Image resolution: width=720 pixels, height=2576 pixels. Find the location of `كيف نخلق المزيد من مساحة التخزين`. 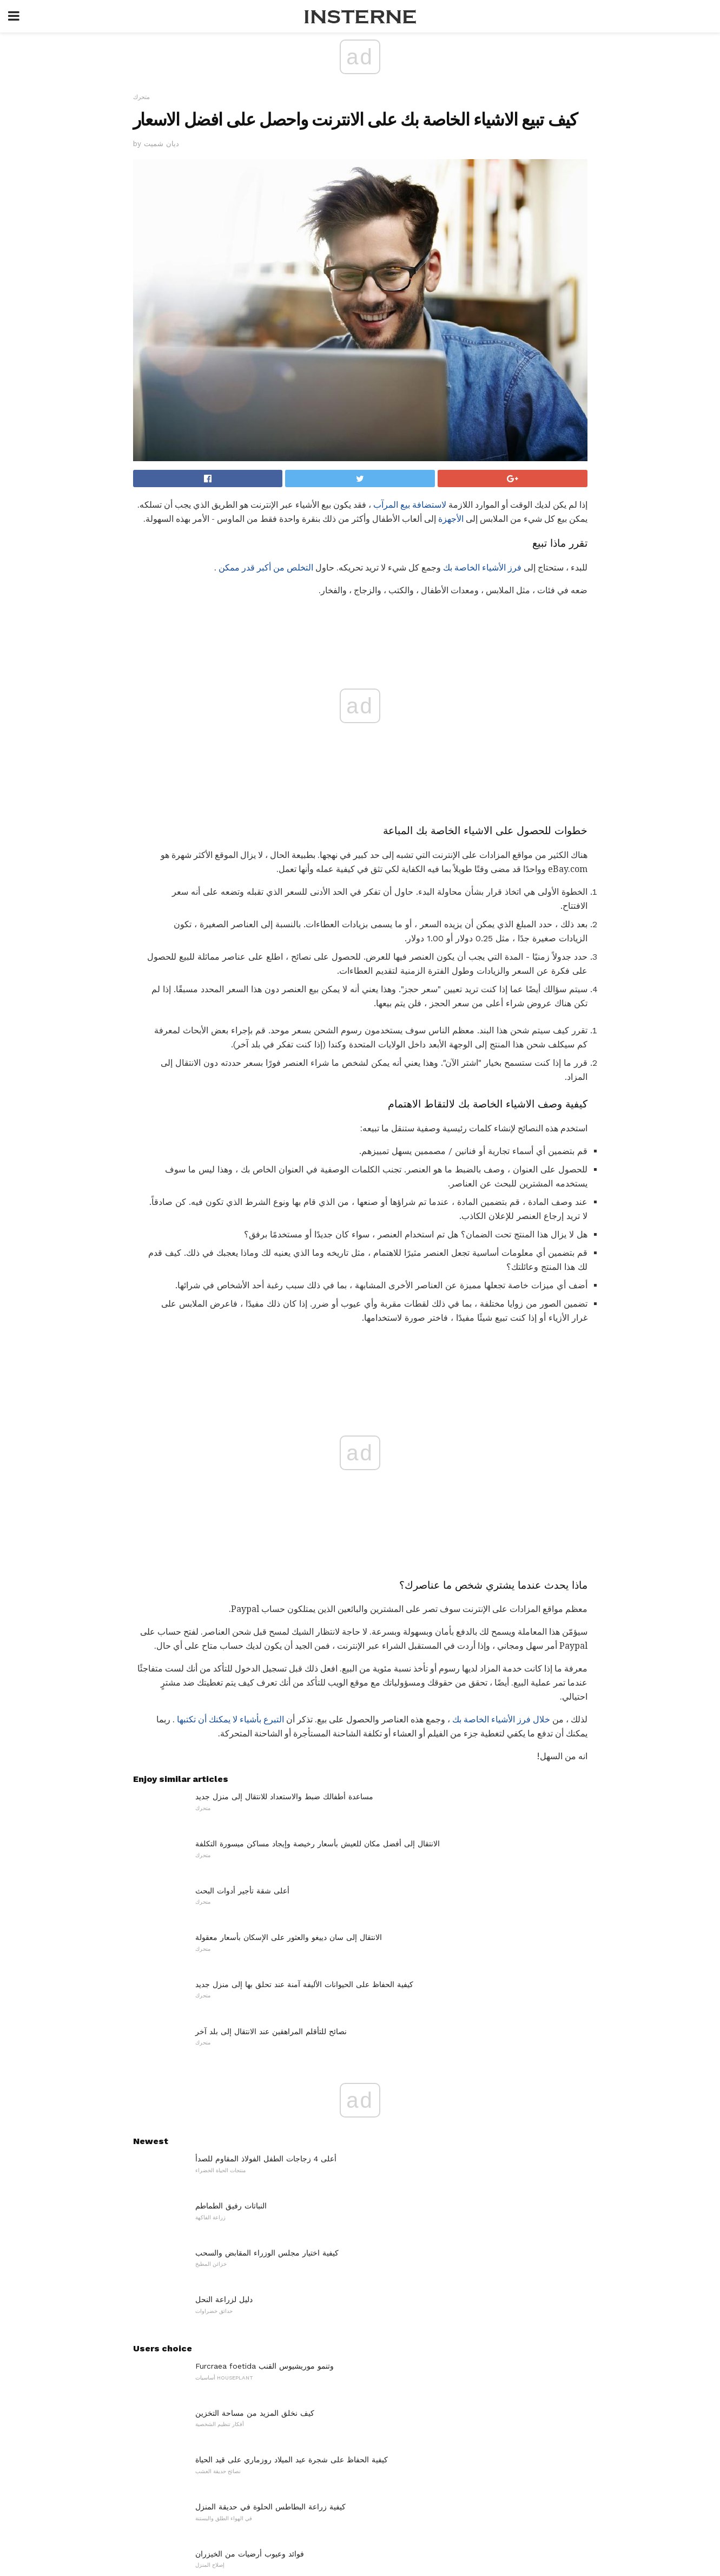

كيف نخلق المزيد من مساحة التخزين is located at coordinates (254, 2172).